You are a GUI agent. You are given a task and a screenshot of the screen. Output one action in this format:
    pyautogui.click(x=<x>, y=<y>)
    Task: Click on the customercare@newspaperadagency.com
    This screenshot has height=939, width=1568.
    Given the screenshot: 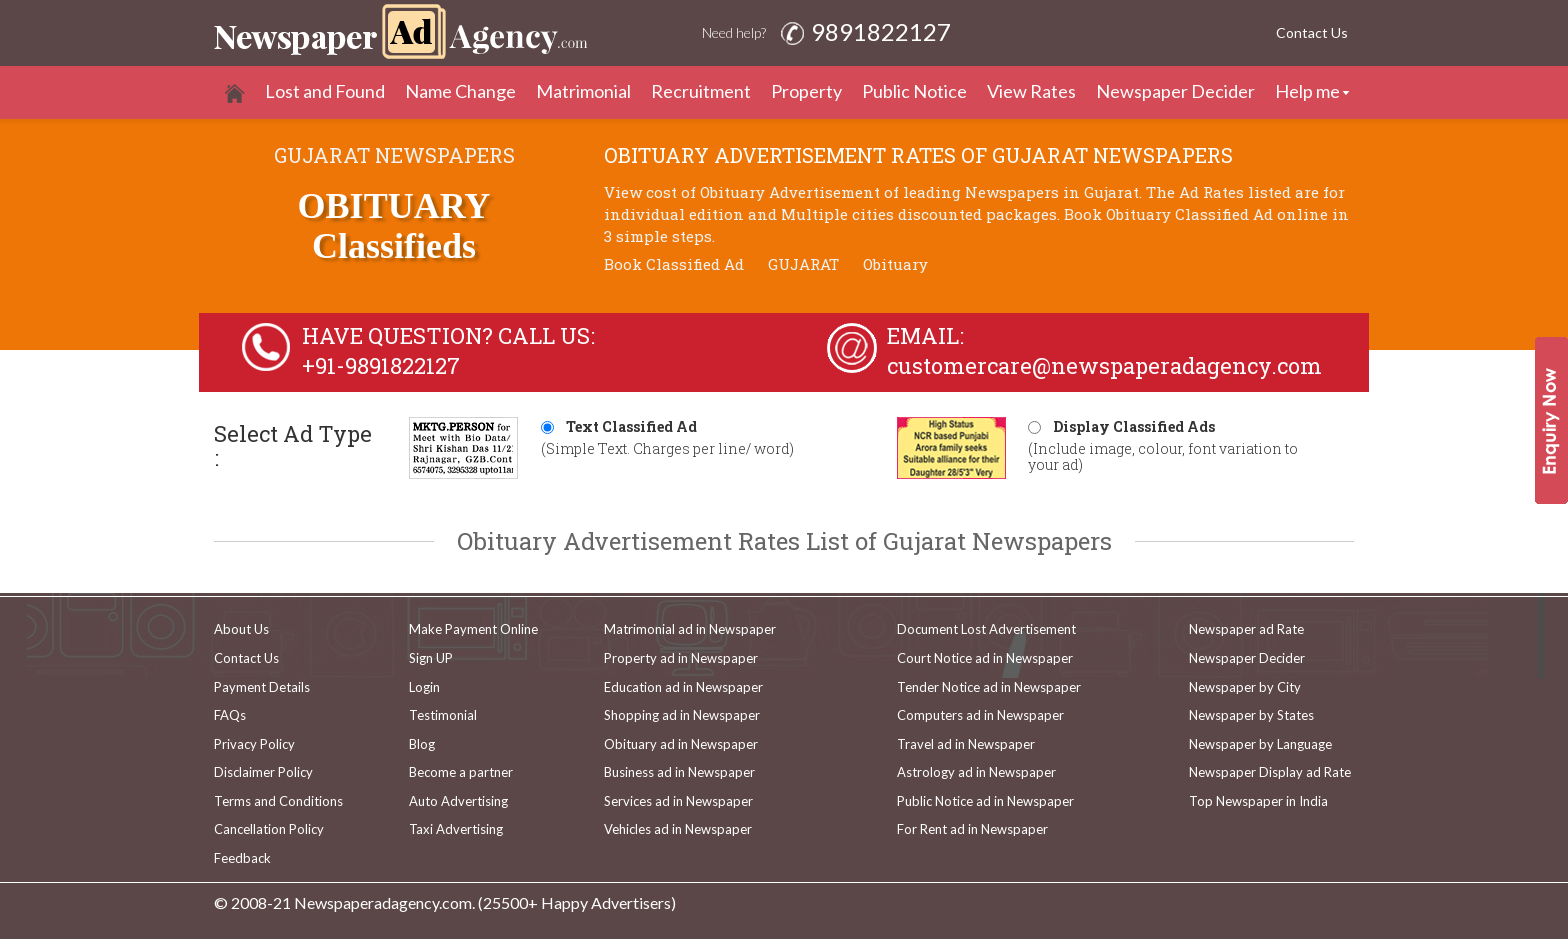 What is the action you would take?
    pyautogui.click(x=1104, y=365)
    